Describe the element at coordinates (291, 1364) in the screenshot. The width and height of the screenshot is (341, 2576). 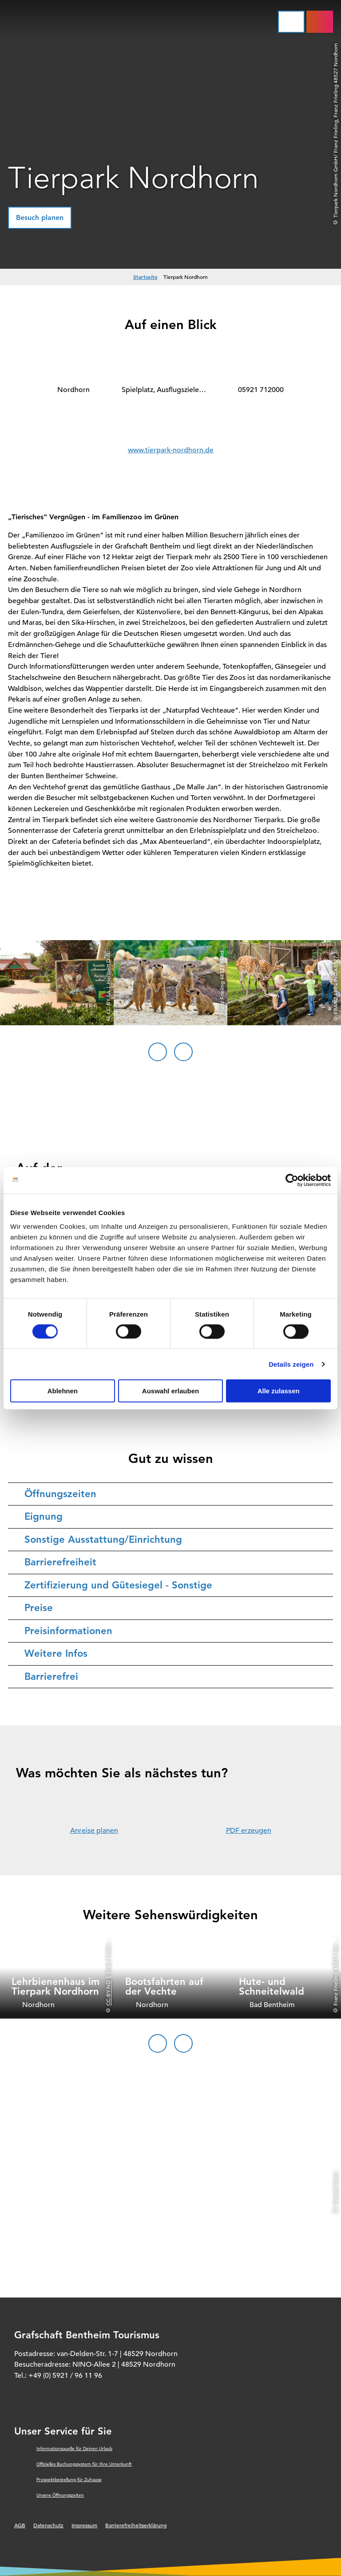
I see `Details zeigen` at that location.